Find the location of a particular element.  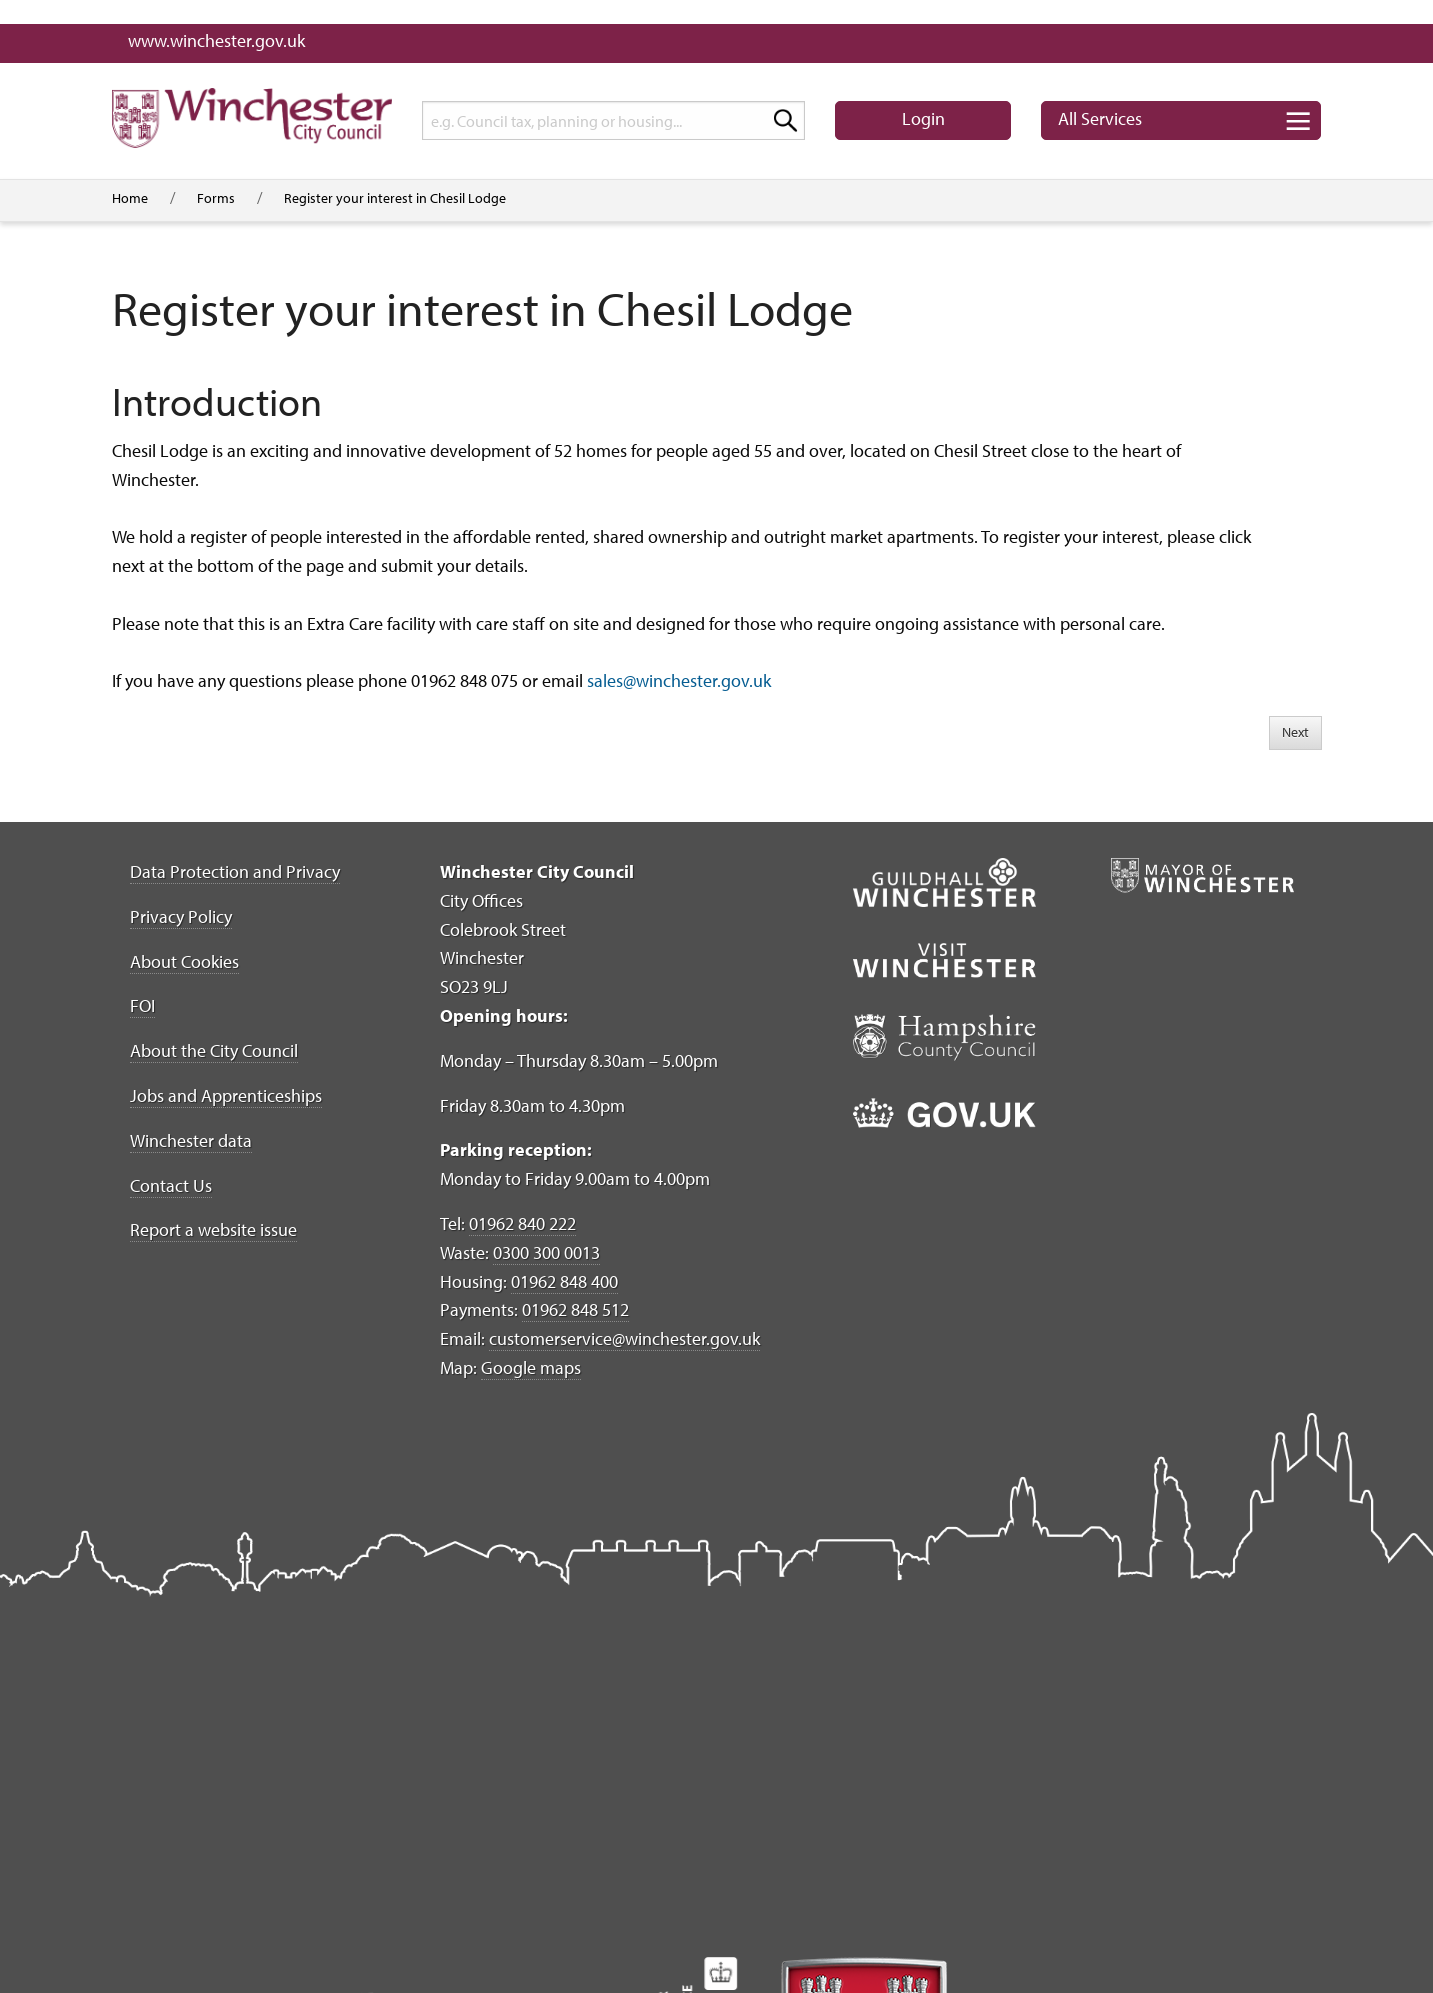

Login [button] is located at coordinates (923, 118).